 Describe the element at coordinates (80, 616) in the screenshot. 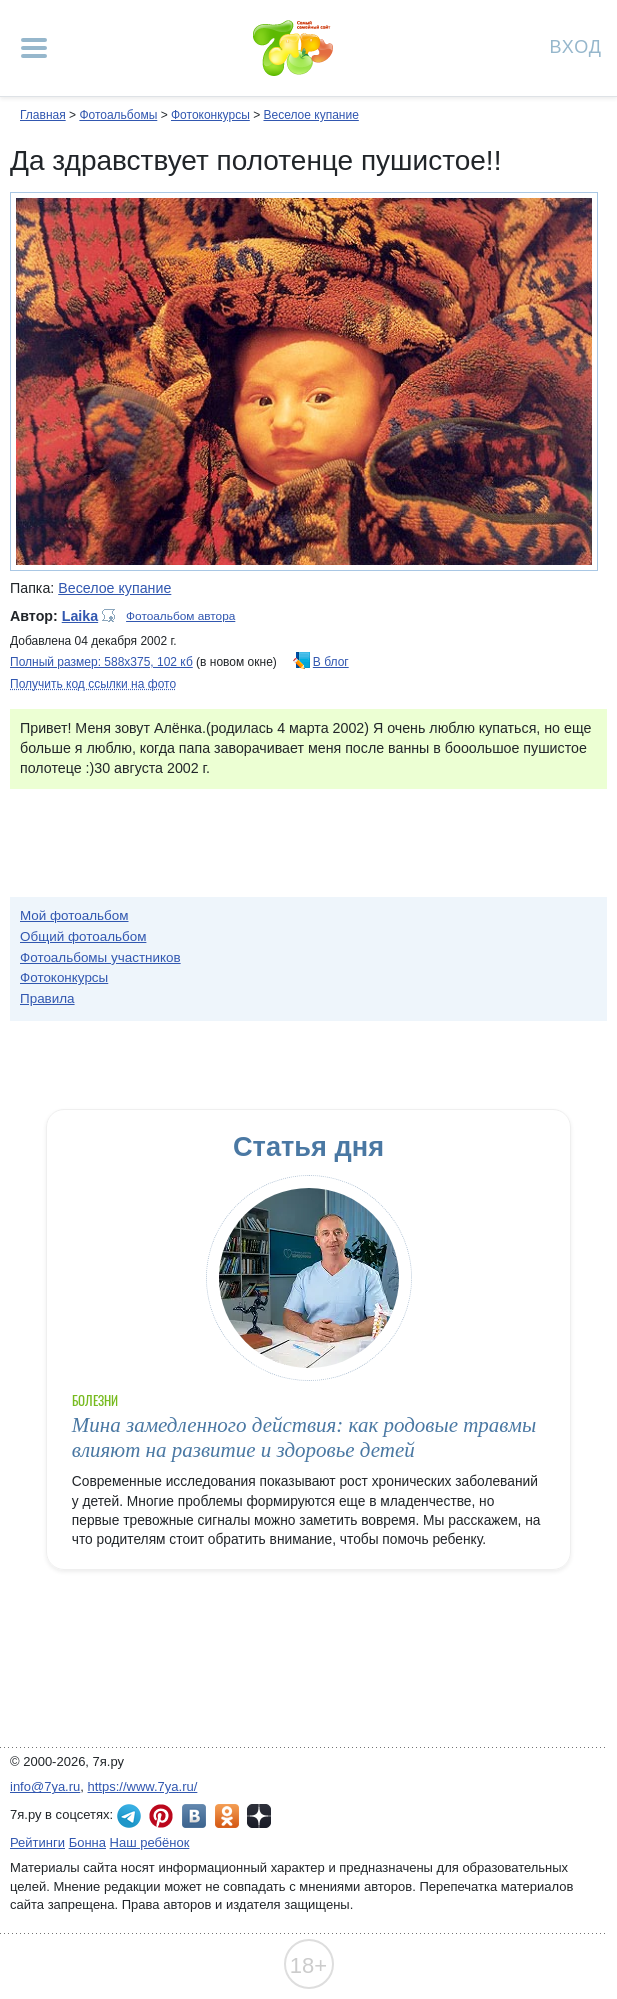

I see `Laika` at that location.